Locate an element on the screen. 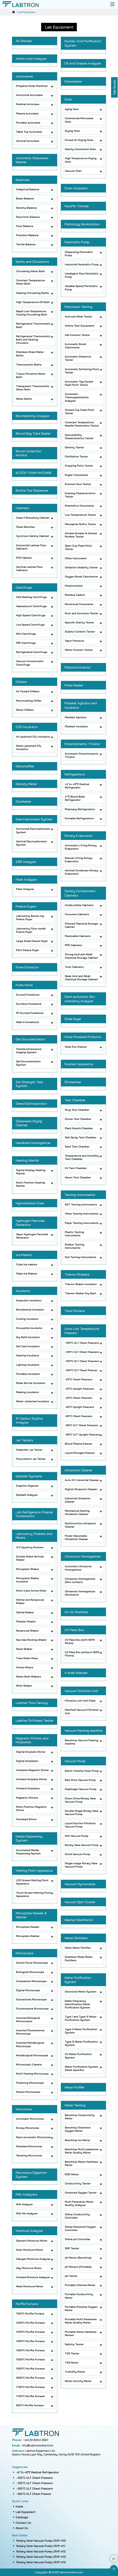  Ash Content Tester is located at coordinates (77, 335).